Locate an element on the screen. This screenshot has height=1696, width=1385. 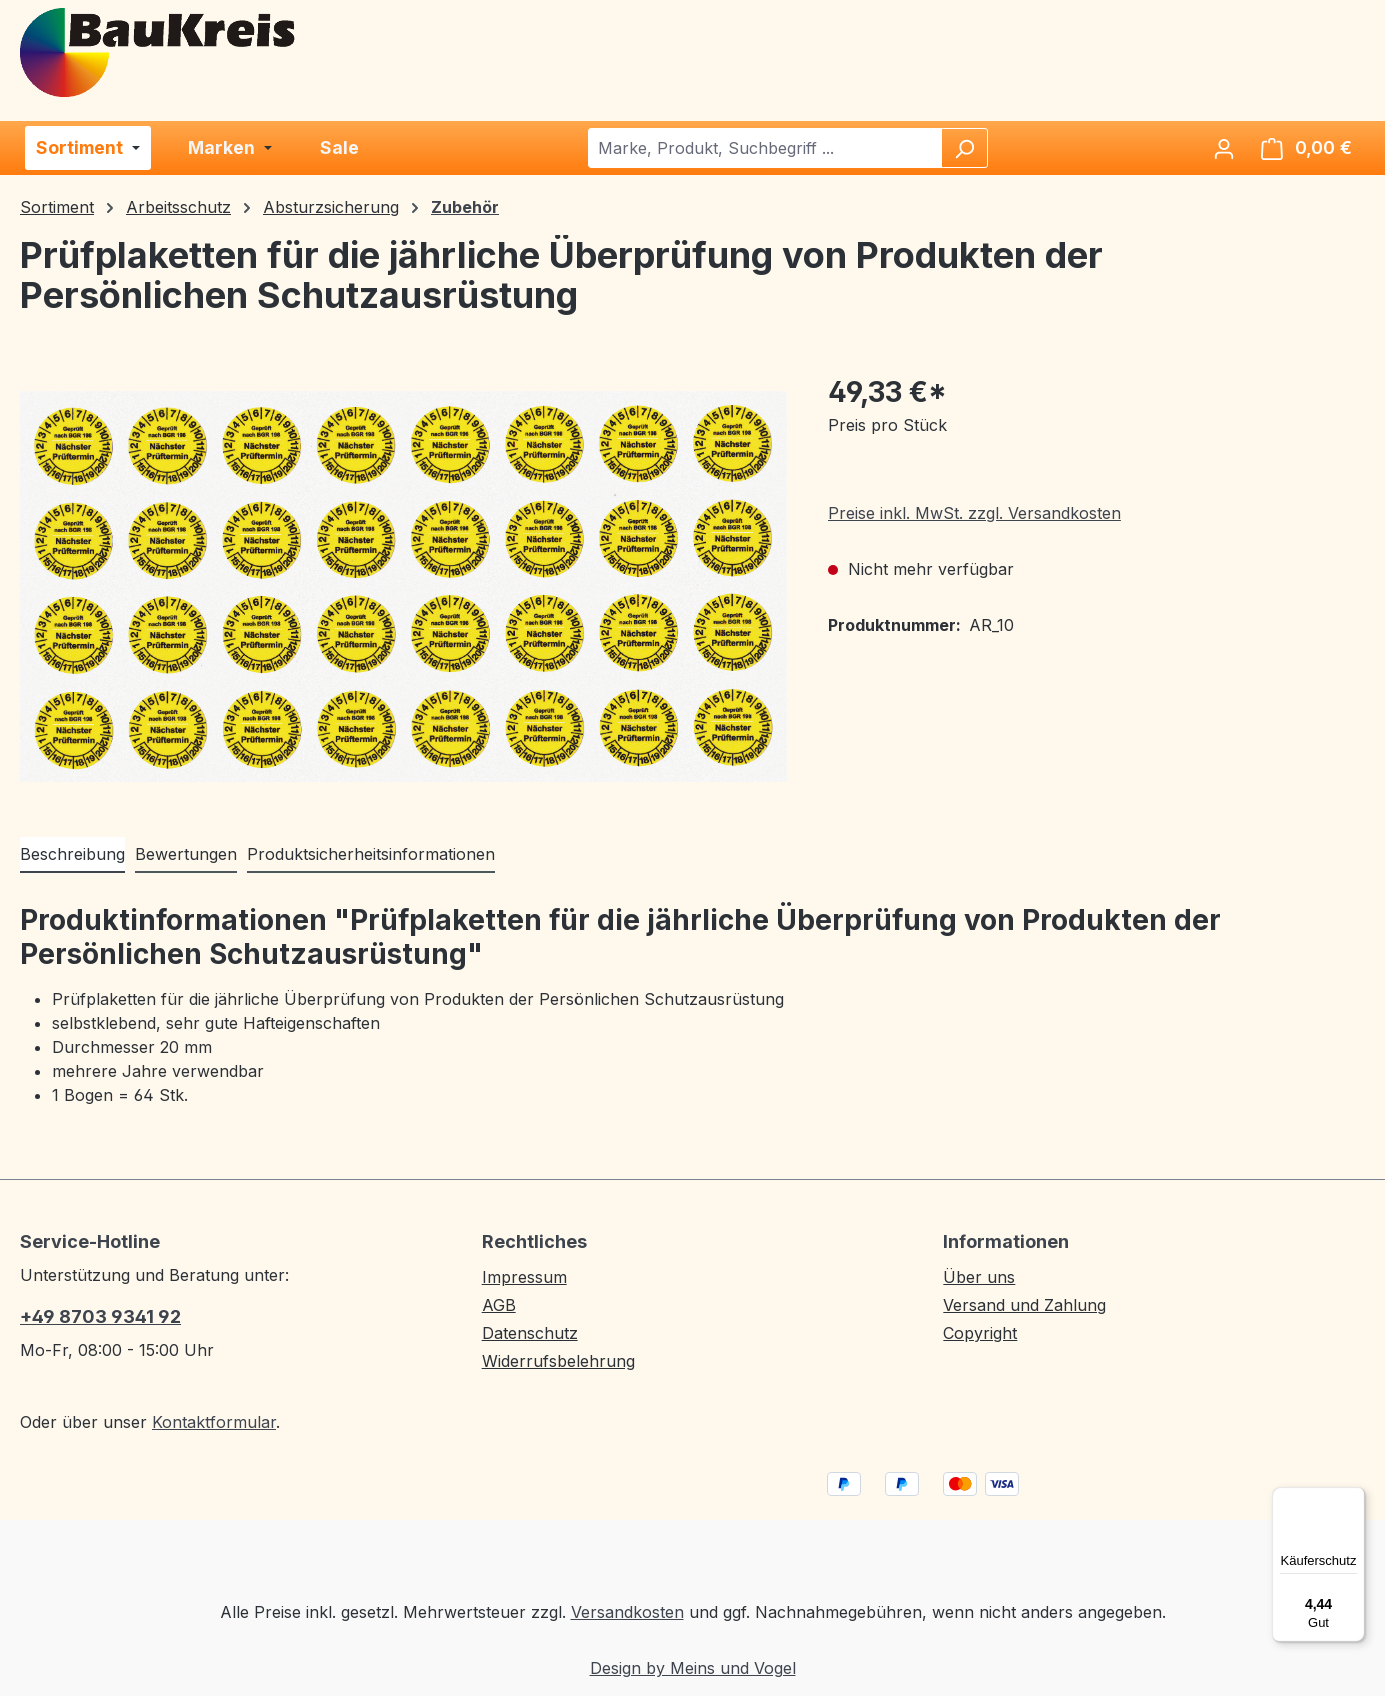
[tab] is located at coordinates (72, 855).